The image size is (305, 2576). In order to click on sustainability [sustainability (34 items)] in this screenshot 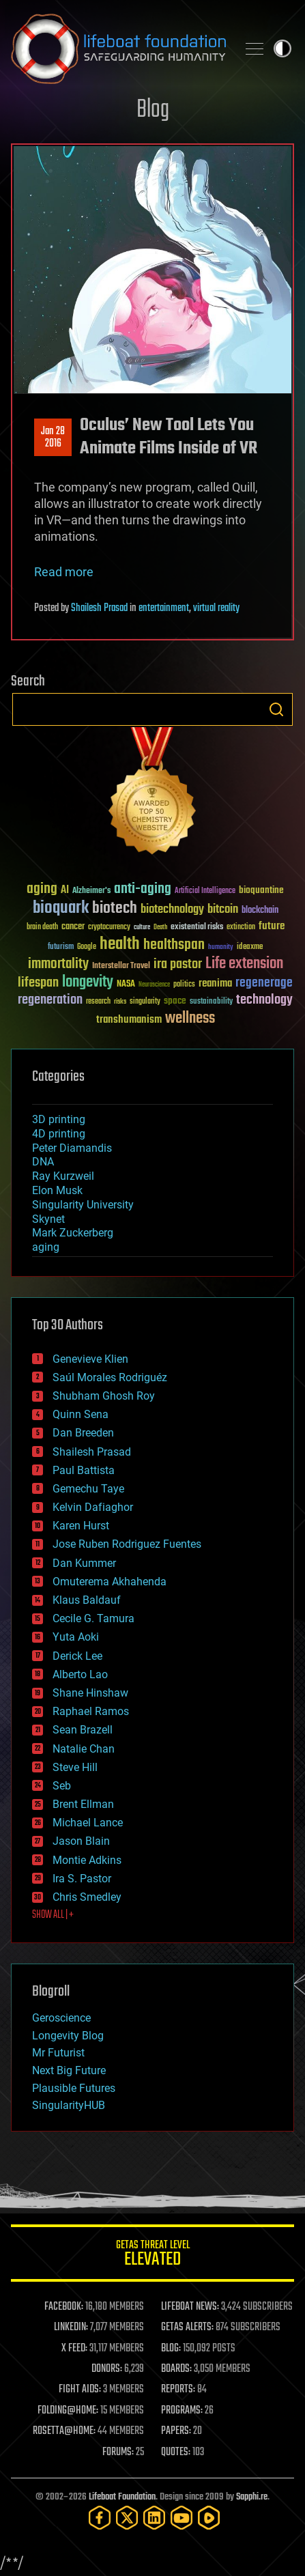, I will do `click(211, 1002)`.